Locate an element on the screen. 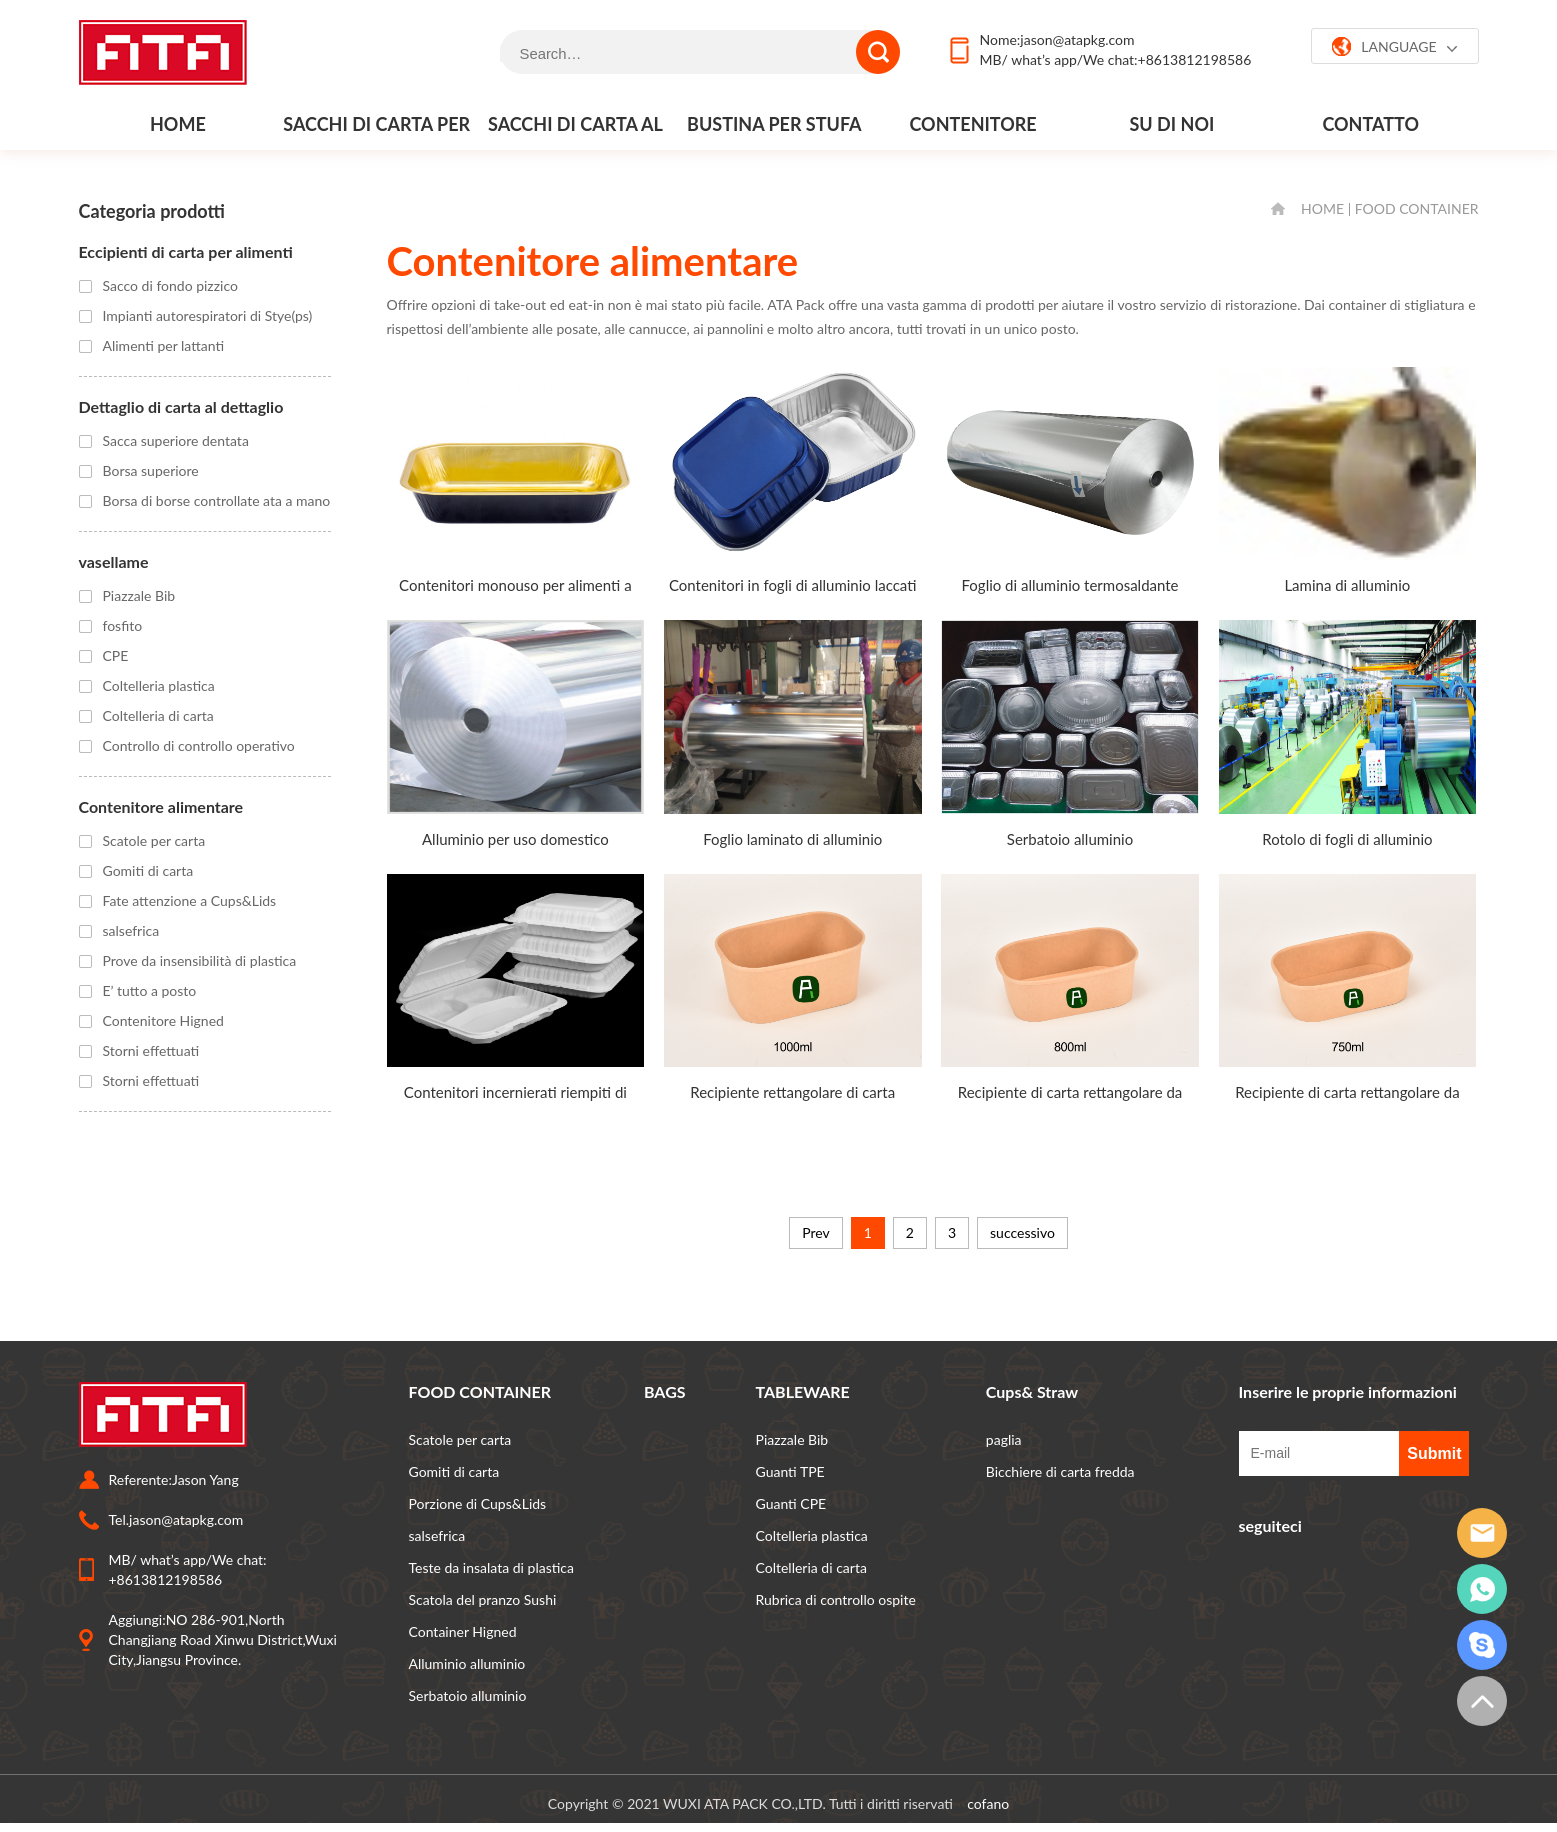 This screenshot has width=1557, height=1832. Rubrica di controllo ospite is located at coordinates (836, 1599).